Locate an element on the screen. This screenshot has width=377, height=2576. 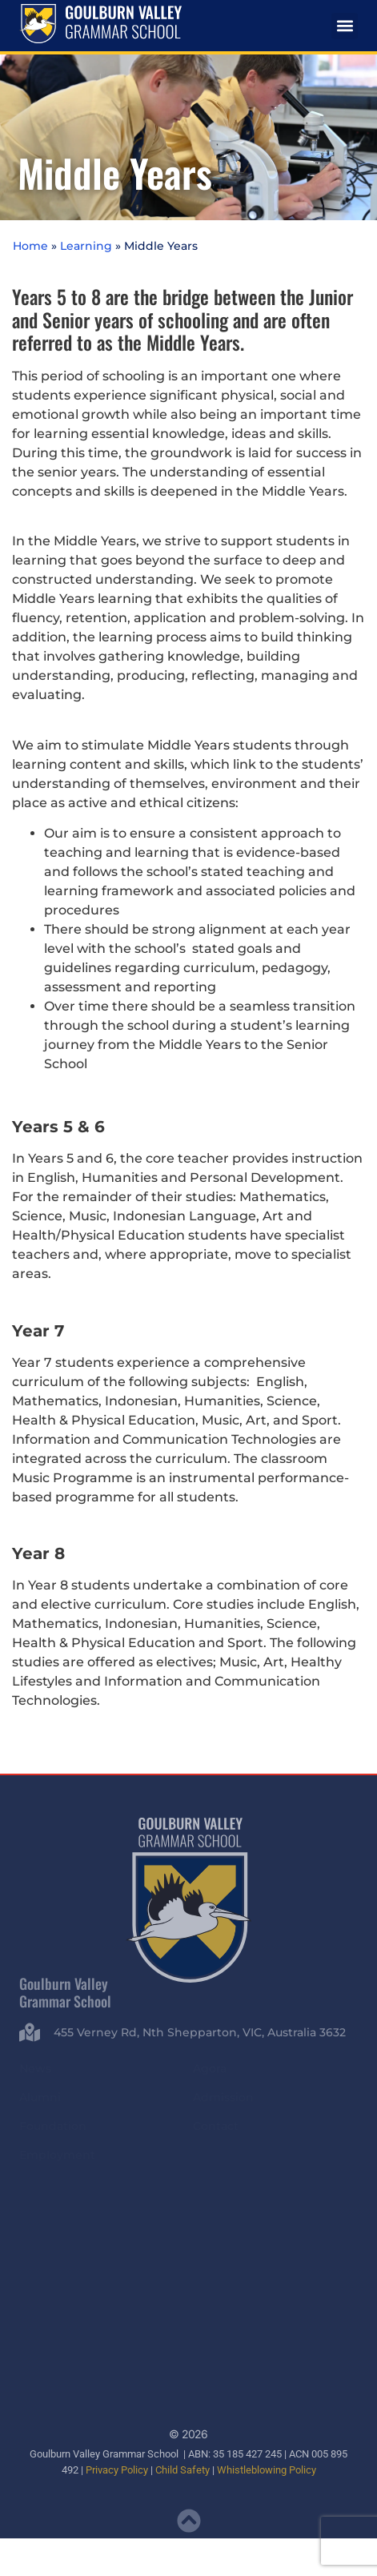
Privacy Policy is located at coordinates (117, 2469).